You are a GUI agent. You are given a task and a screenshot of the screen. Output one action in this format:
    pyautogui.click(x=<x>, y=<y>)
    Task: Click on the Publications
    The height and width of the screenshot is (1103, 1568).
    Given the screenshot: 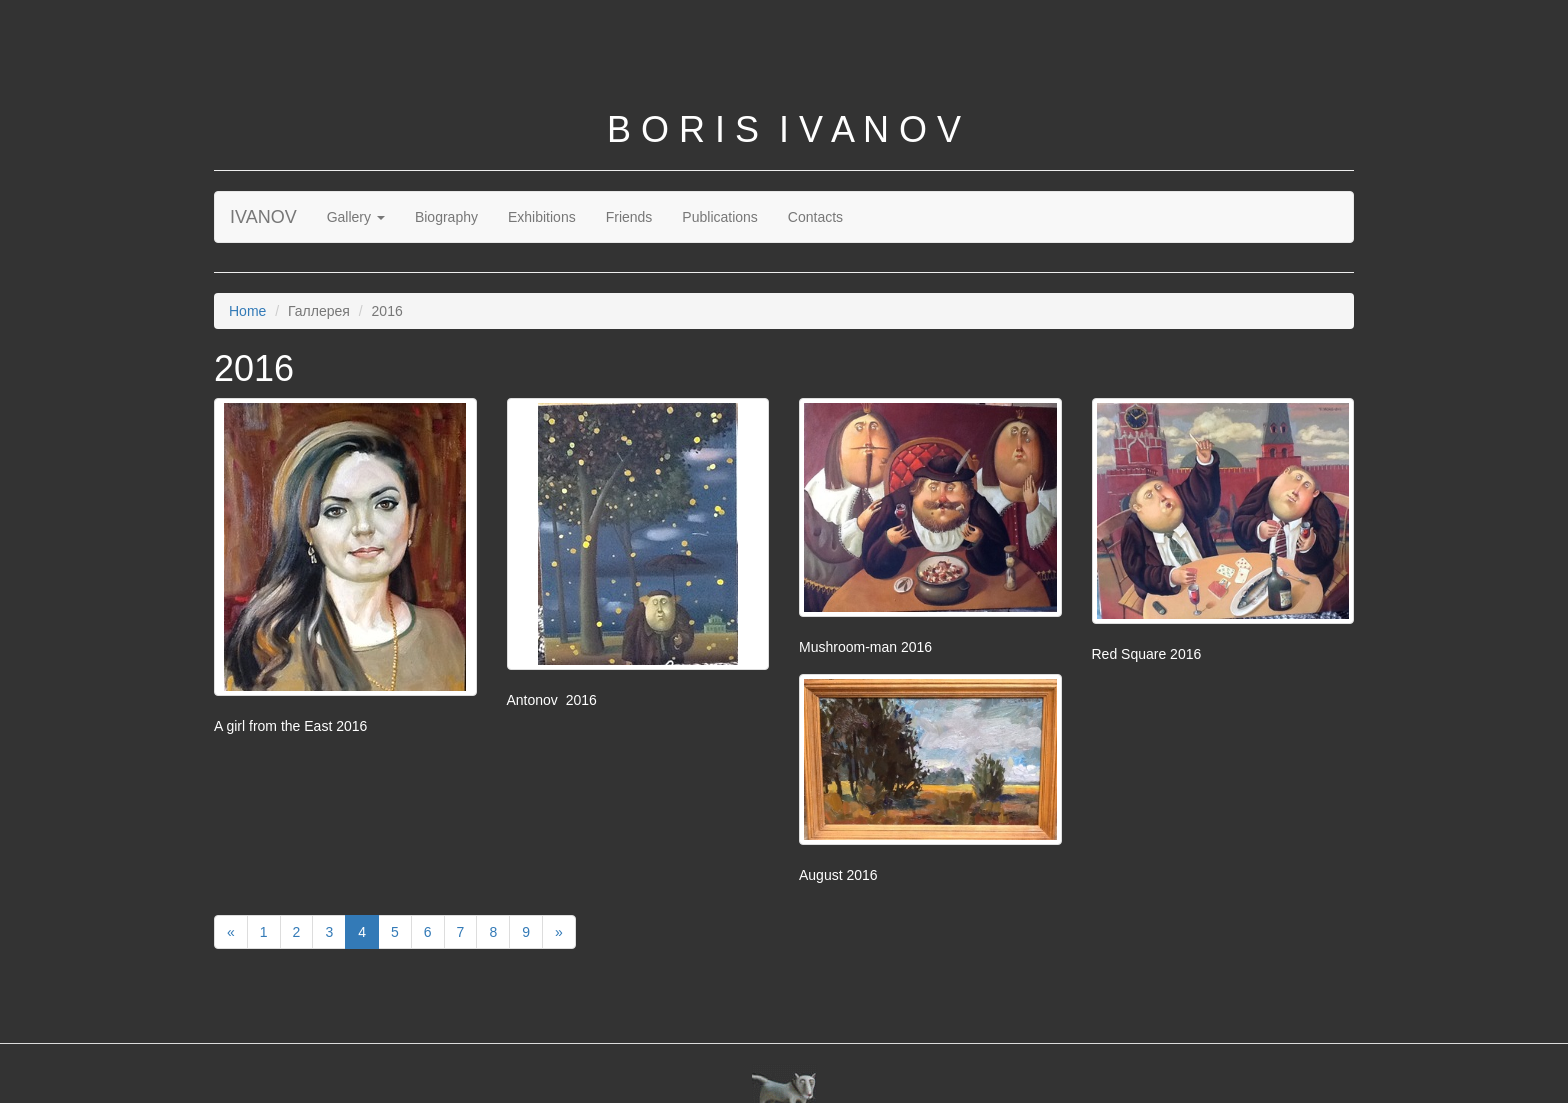 What is the action you would take?
    pyautogui.click(x=720, y=217)
    